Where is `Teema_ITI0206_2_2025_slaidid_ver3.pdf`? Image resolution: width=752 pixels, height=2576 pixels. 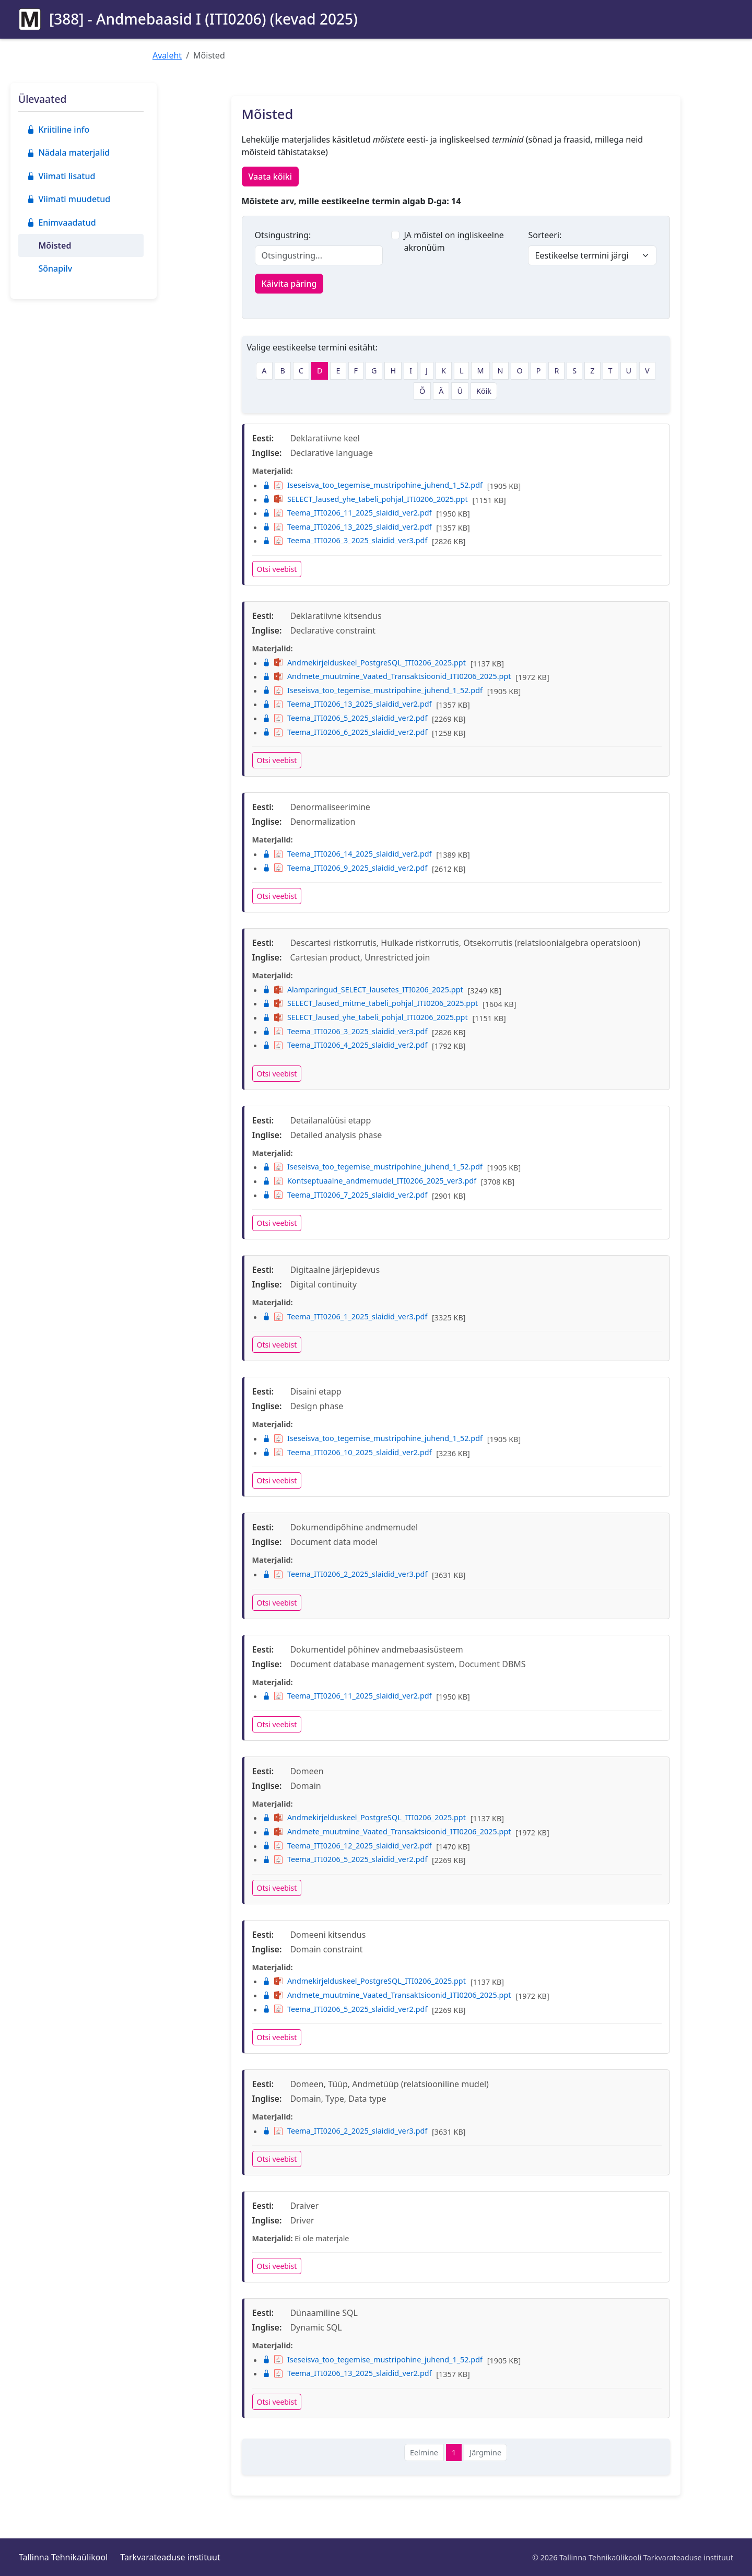
Teema_ITI0206_2_2025_slaidid_ver3.pdf is located at coordinates (345, 1574).